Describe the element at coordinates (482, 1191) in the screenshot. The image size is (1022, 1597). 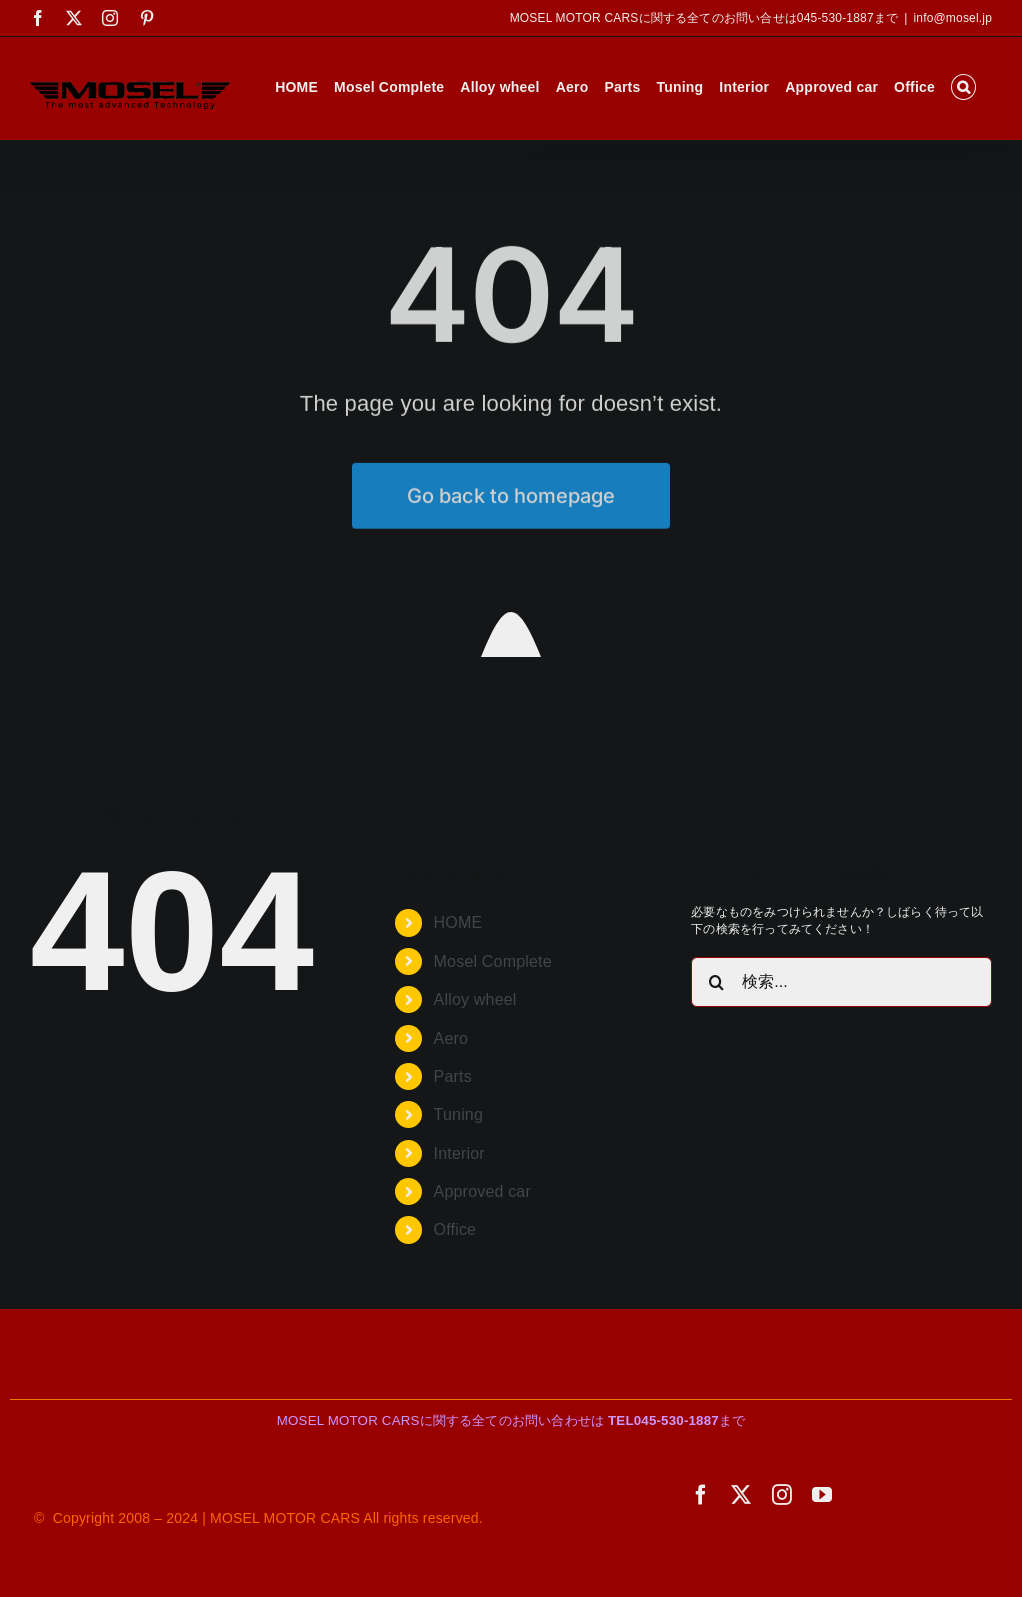
I see `Approved car` at that location.